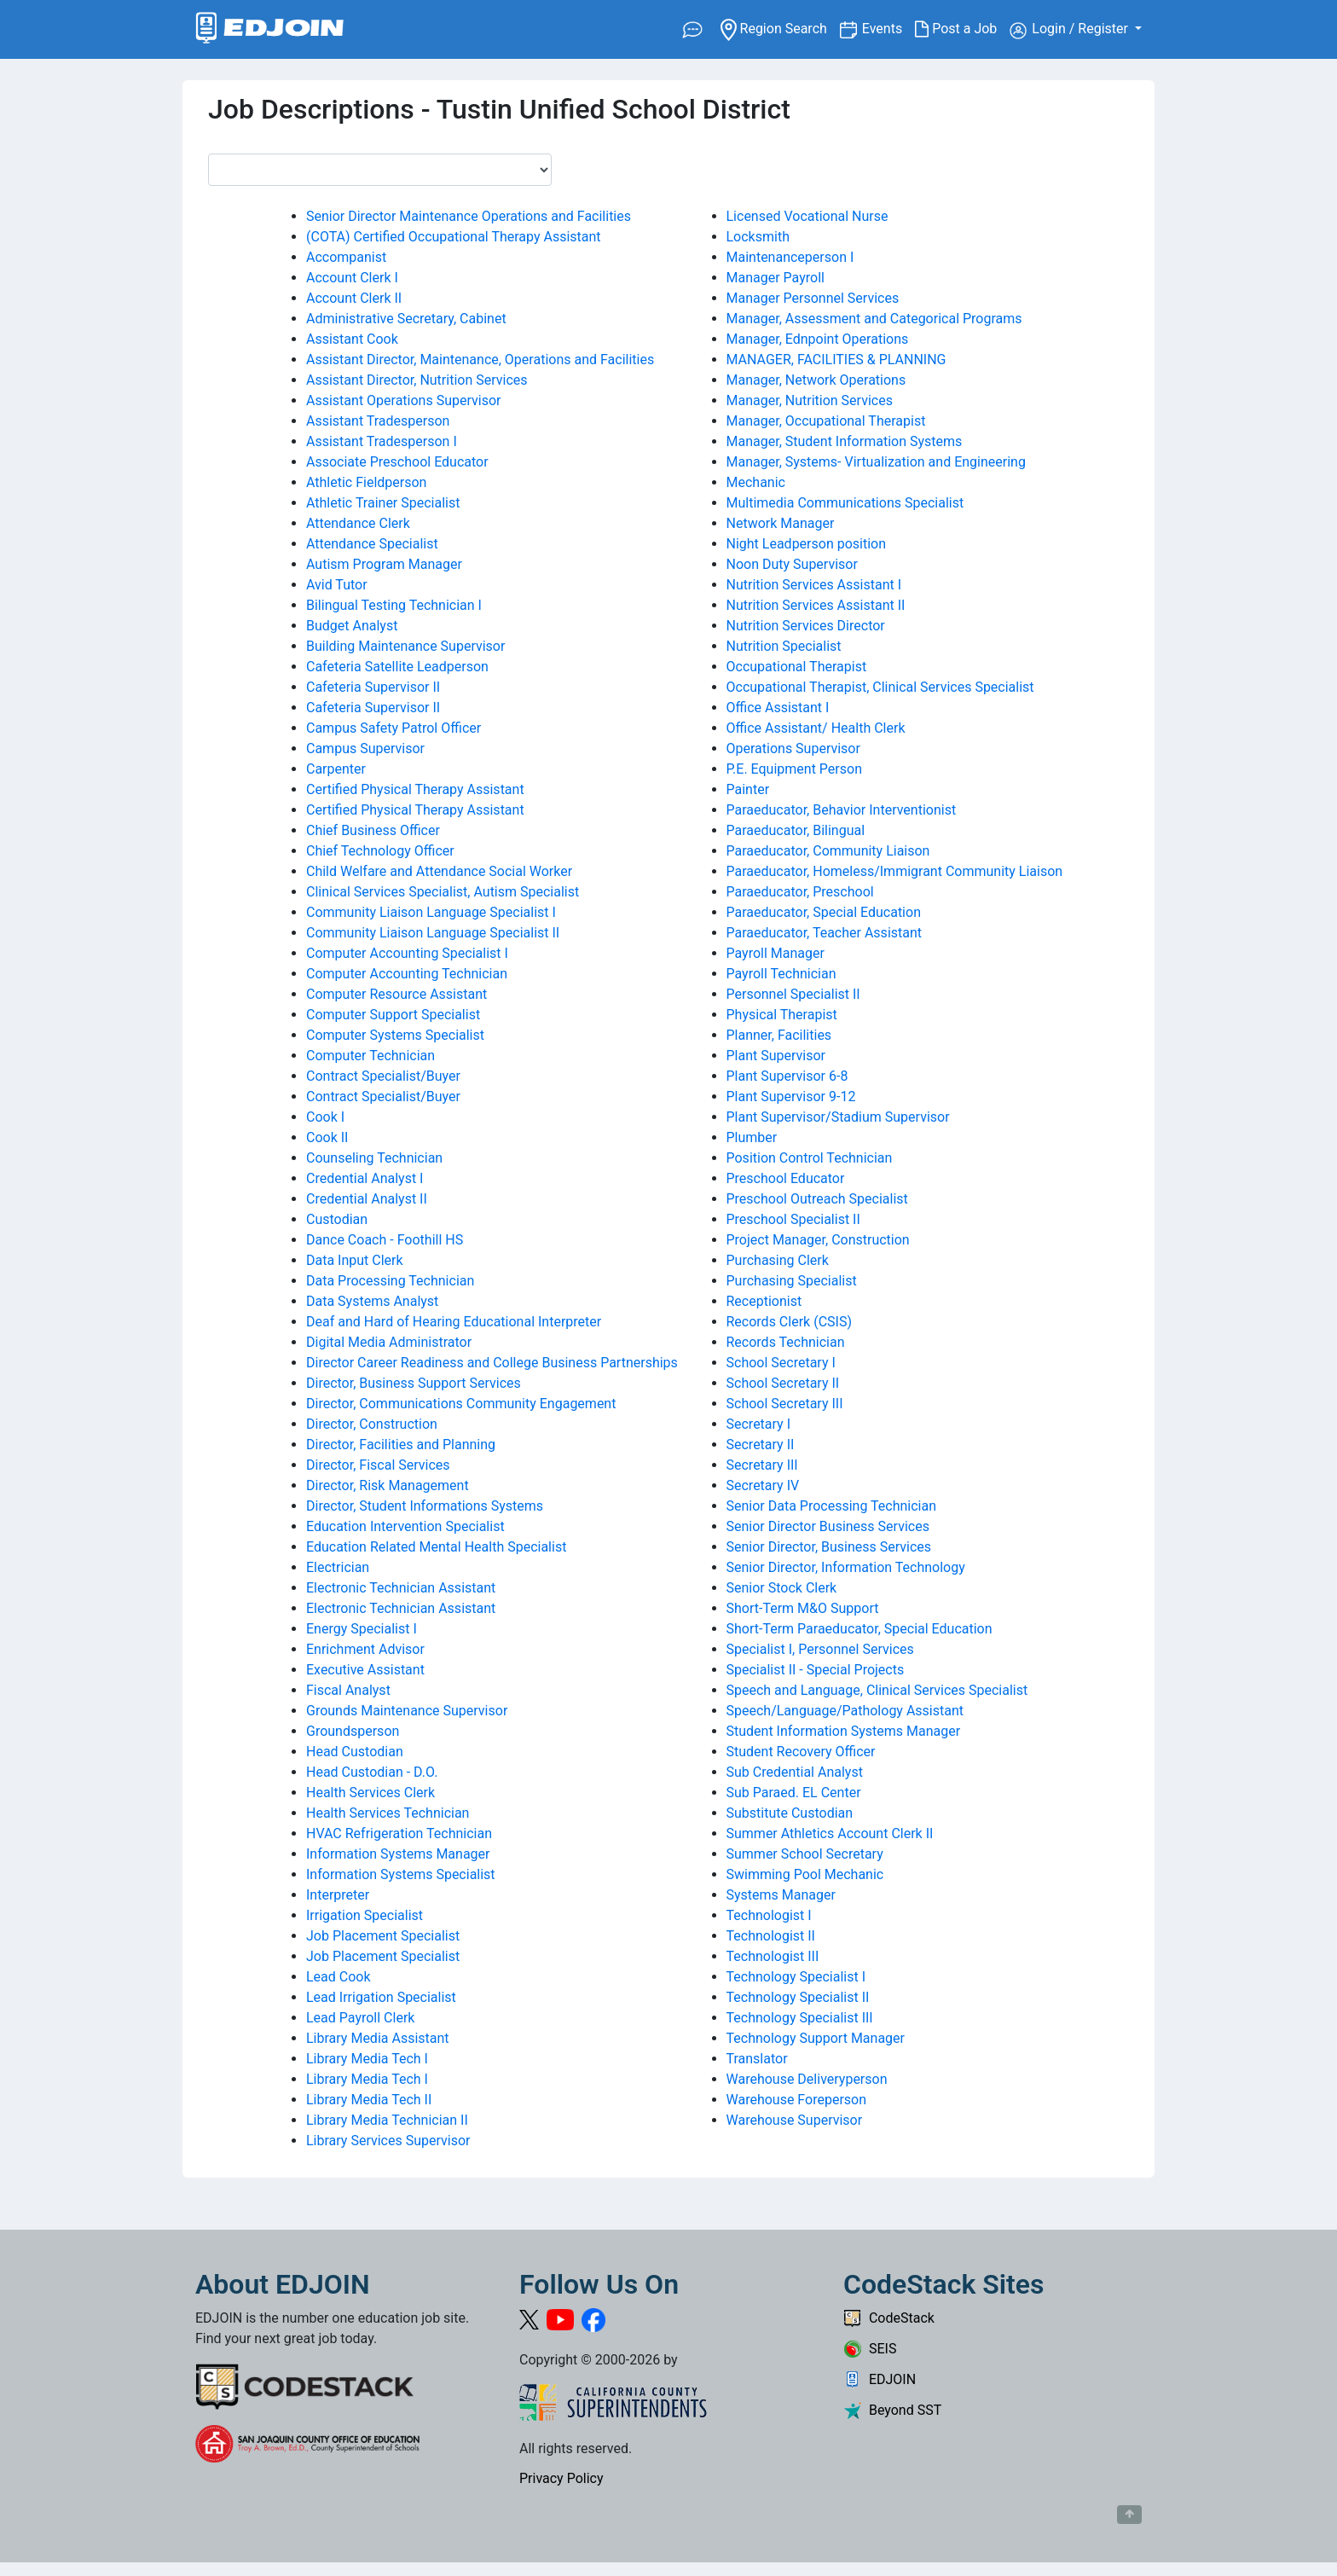 Image resolution: width=1337 pixels, height=2576 pixels. What do you see at coordinates (798, 1997) in the screenshot?
I see `Technology Specialist II` at bounding box center [798, 1997].